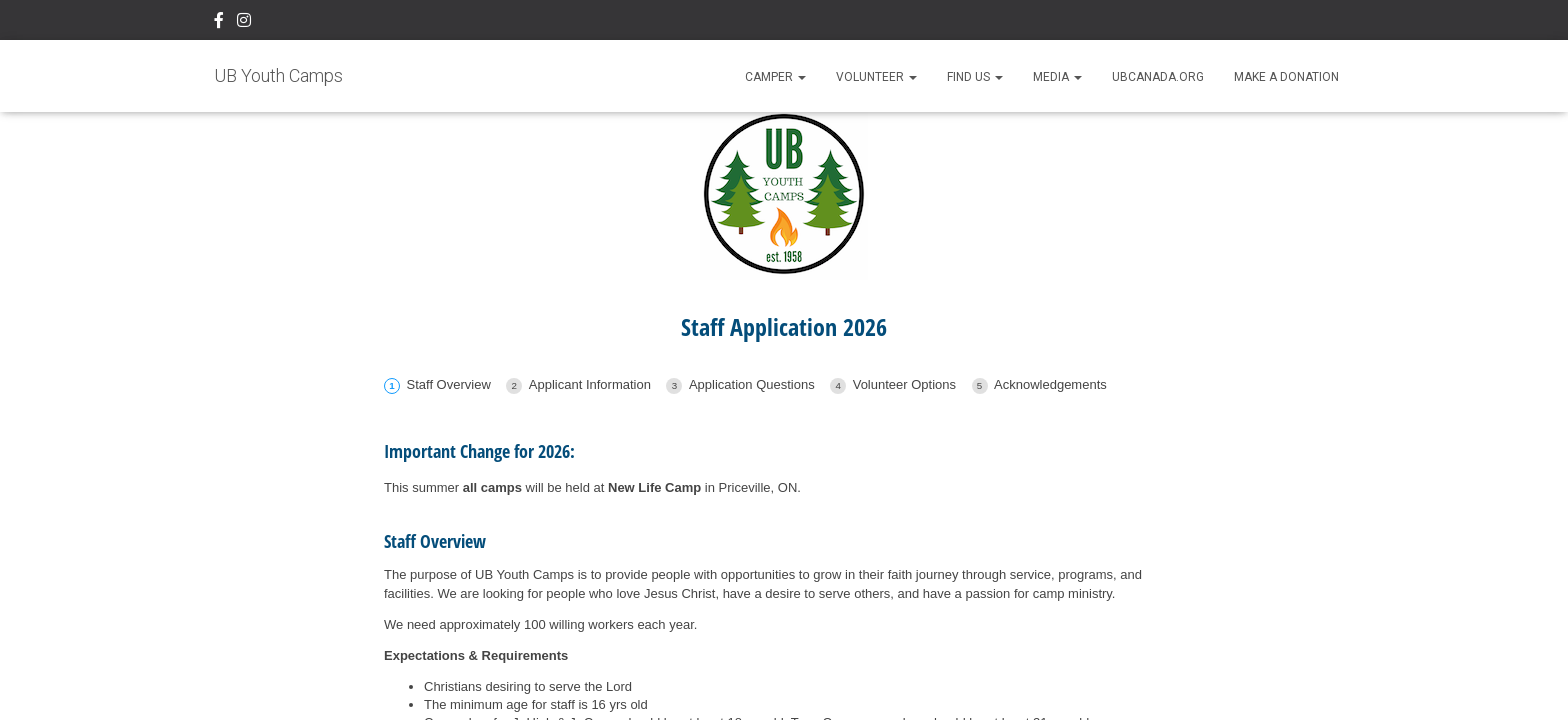  What do you see at coordinates (244, 23) in the screenshot?
I see `Instagram` at bounding box center [244, 23].